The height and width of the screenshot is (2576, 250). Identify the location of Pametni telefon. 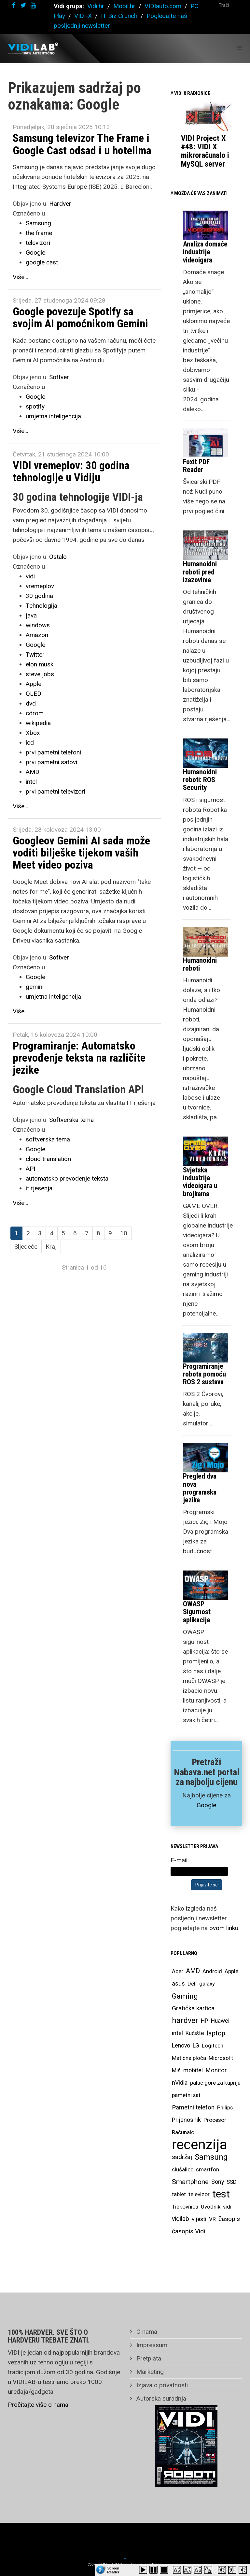
(193, 2107).